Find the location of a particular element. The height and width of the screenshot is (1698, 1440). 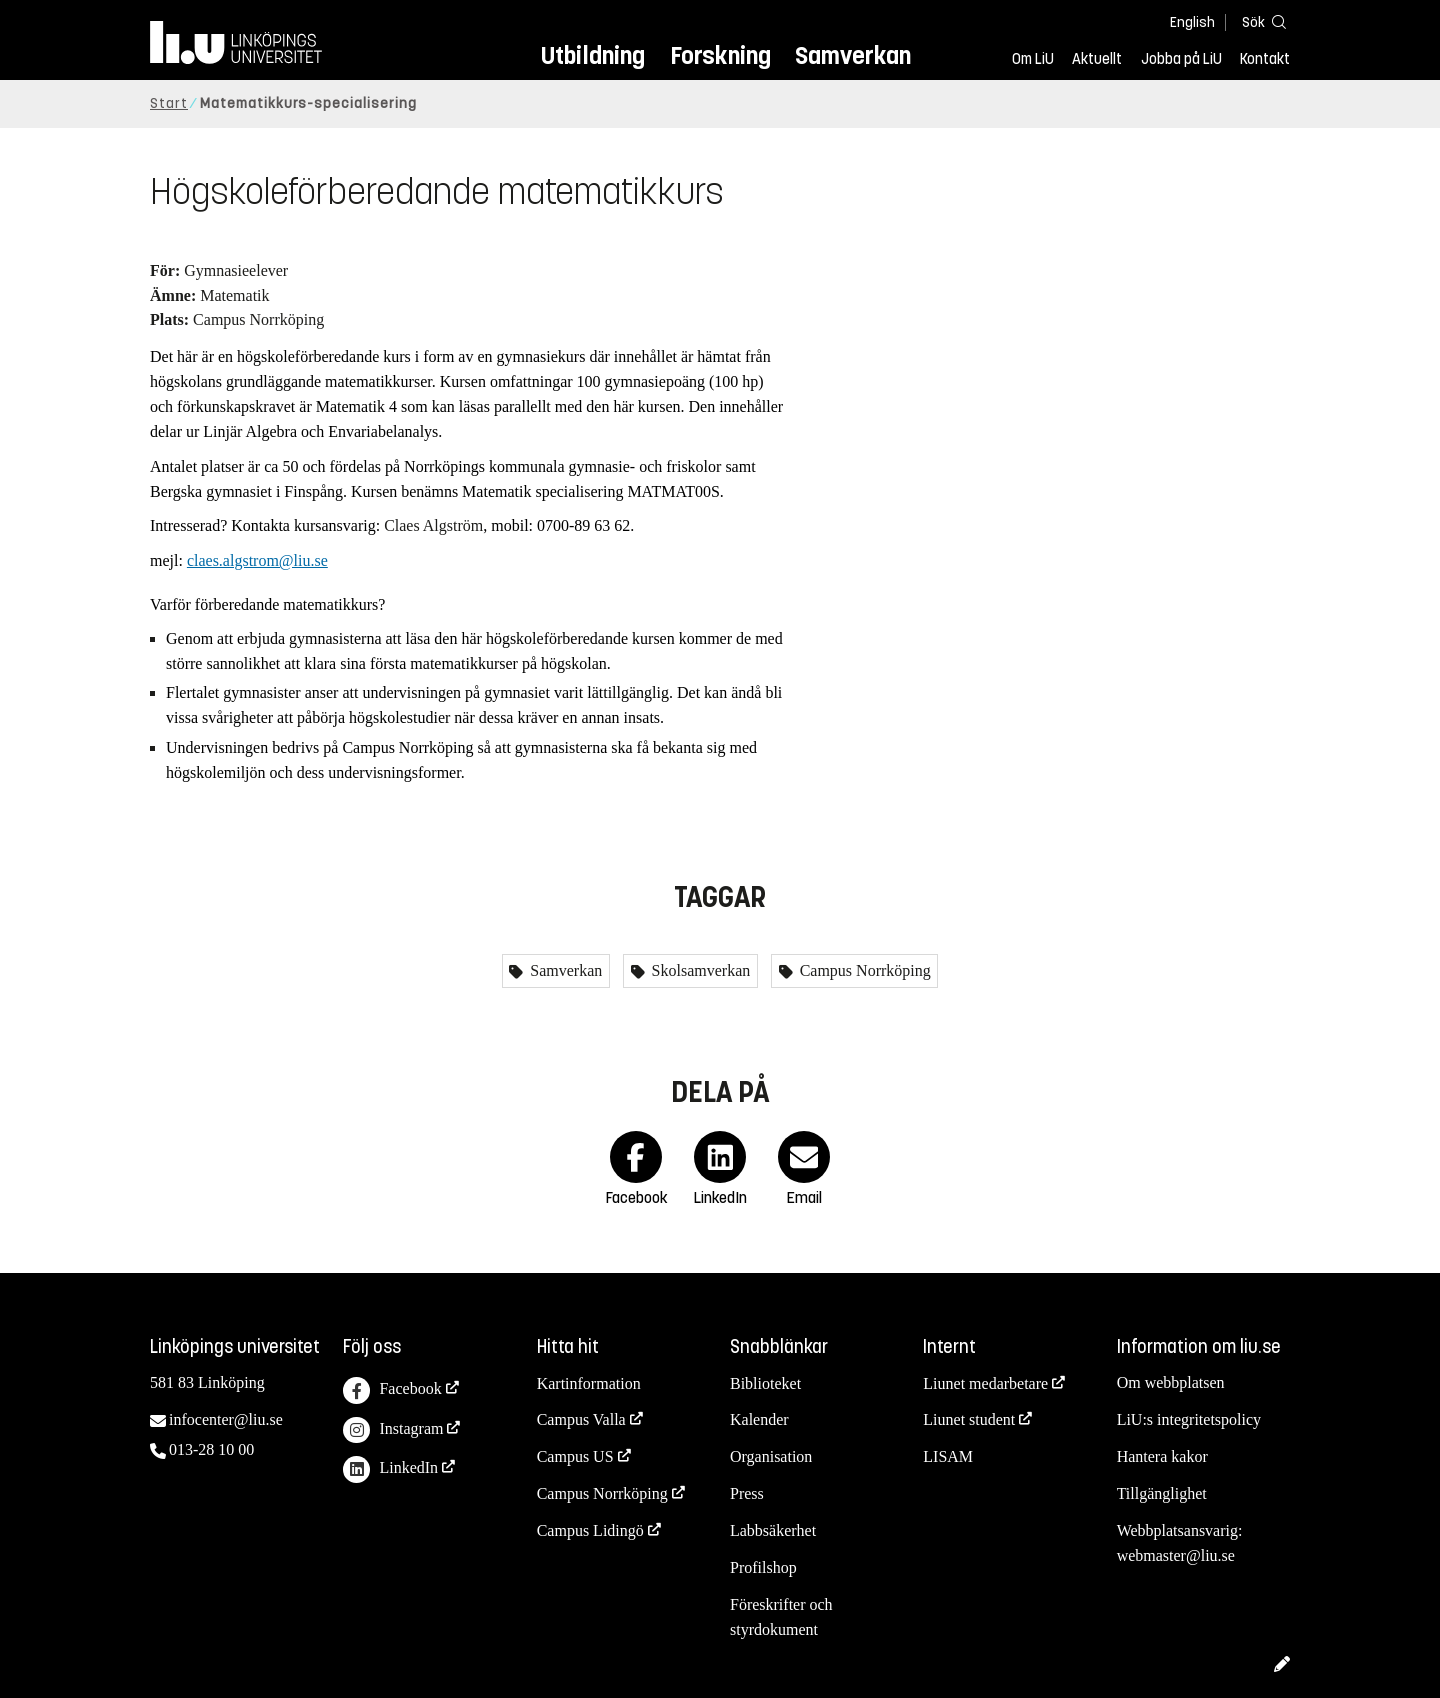

Start is located at coordinates (169, 103).